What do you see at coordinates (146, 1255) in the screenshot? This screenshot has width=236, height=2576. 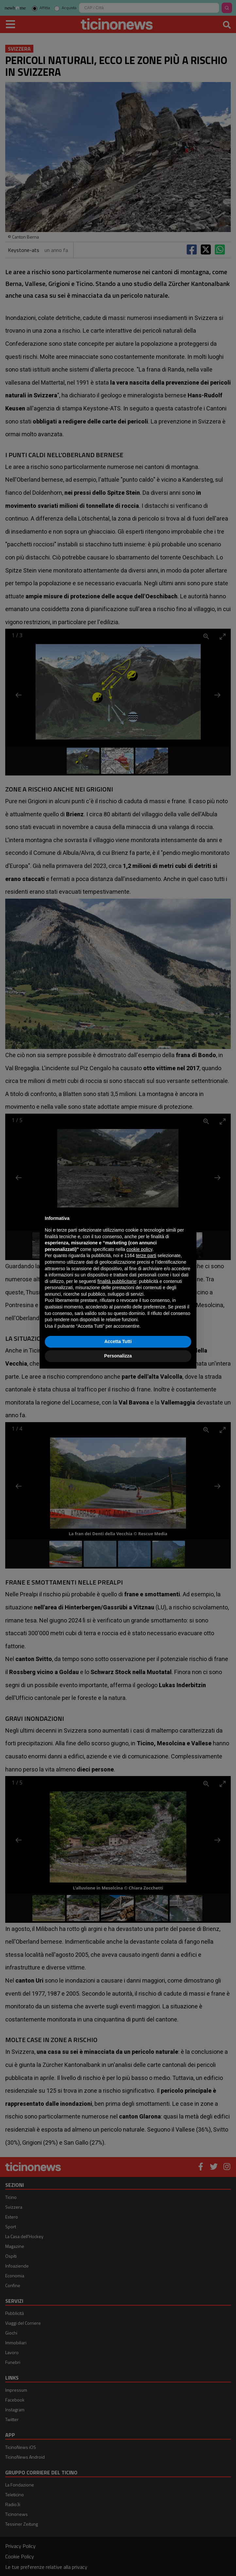 I see `terze parti` at bounding box center [146, 1255].